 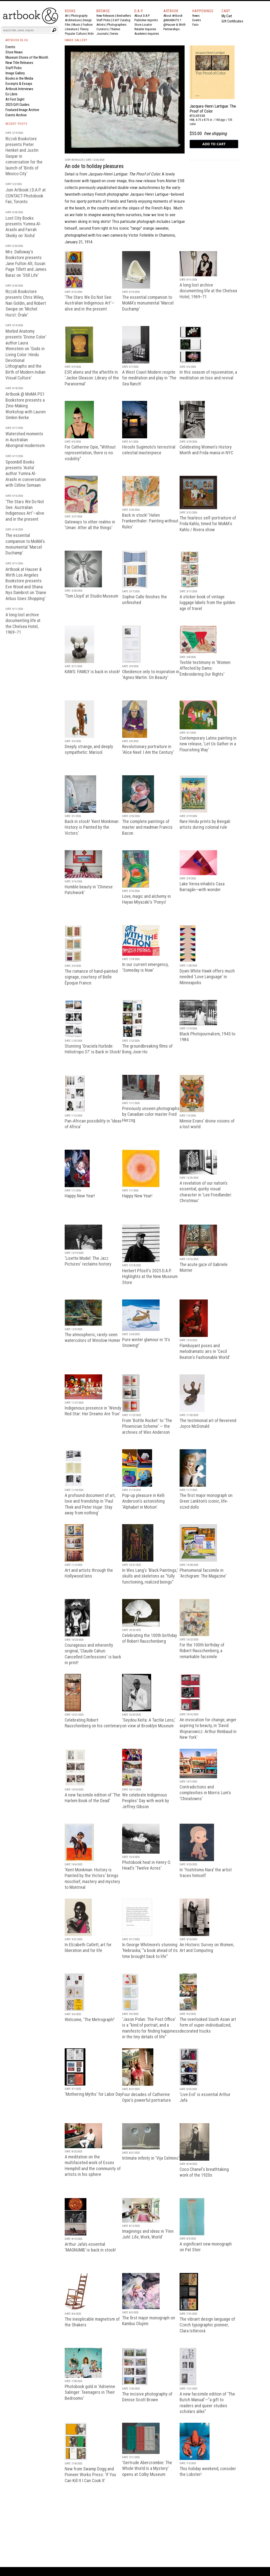 I want to click on New from Swamp Dogg and Pioneer Works Press: 'If You Can Kill It I Can Cook It', so click(x=90, y=2474).